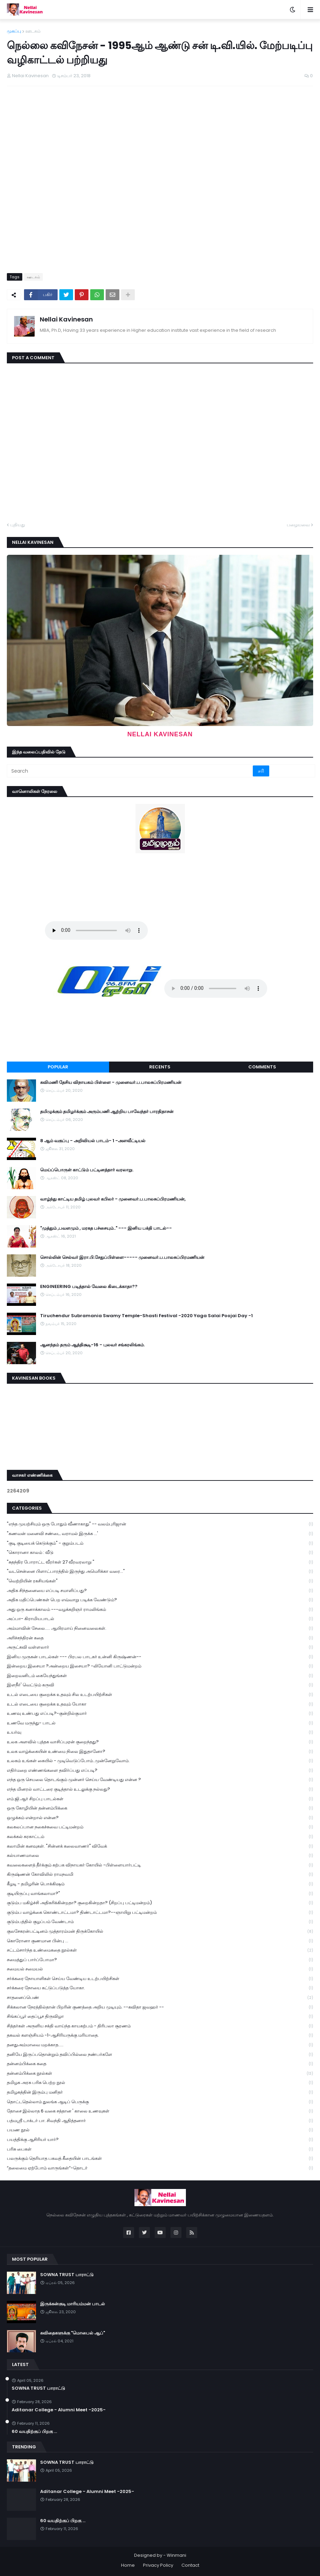 Image resolution: width=320 pixels, height=2576 pixels. Describe the element at coordinates (92, 1141) in the screenshot. I see `8 ஆம் வகுப்பு - அறிவியல் பாடம்- 1 -அளவீட்டியல்` at that location.